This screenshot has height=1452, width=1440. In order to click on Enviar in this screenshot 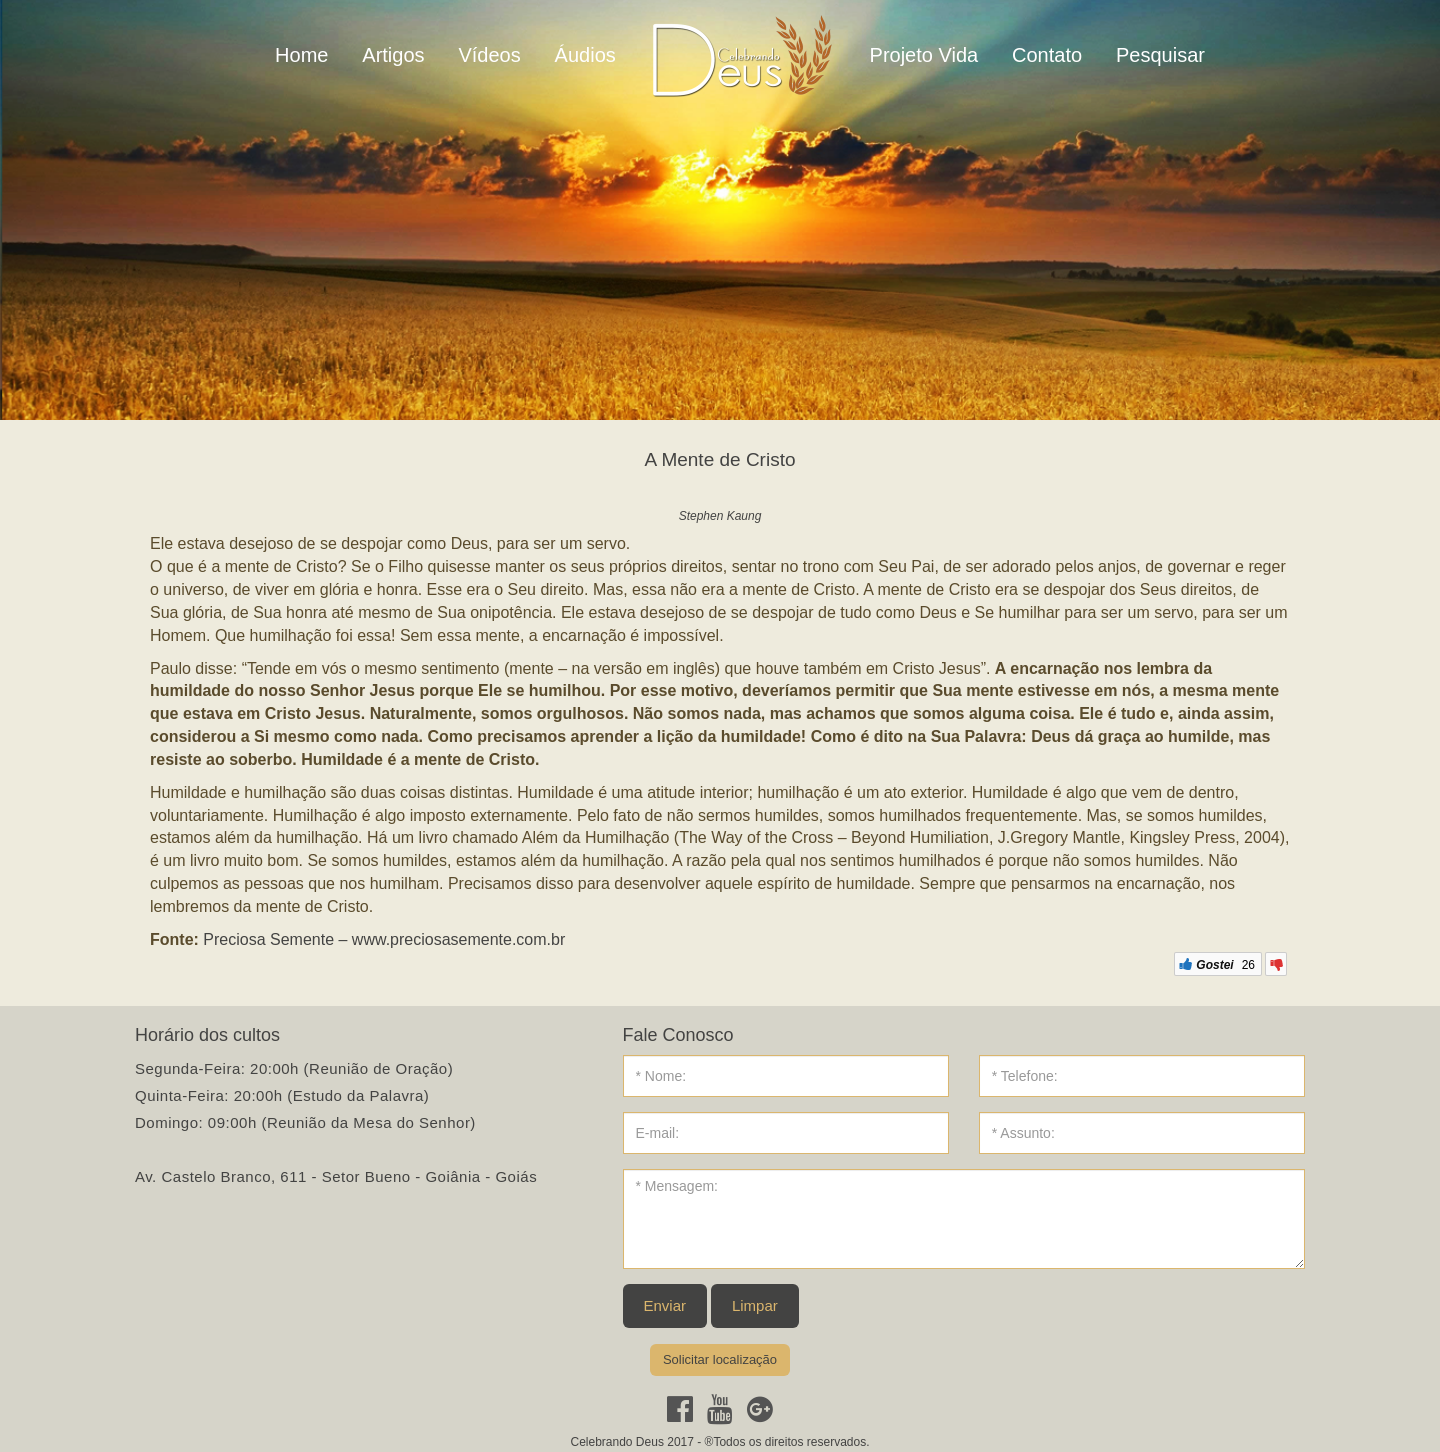, I will do `click(665, 1305)`.